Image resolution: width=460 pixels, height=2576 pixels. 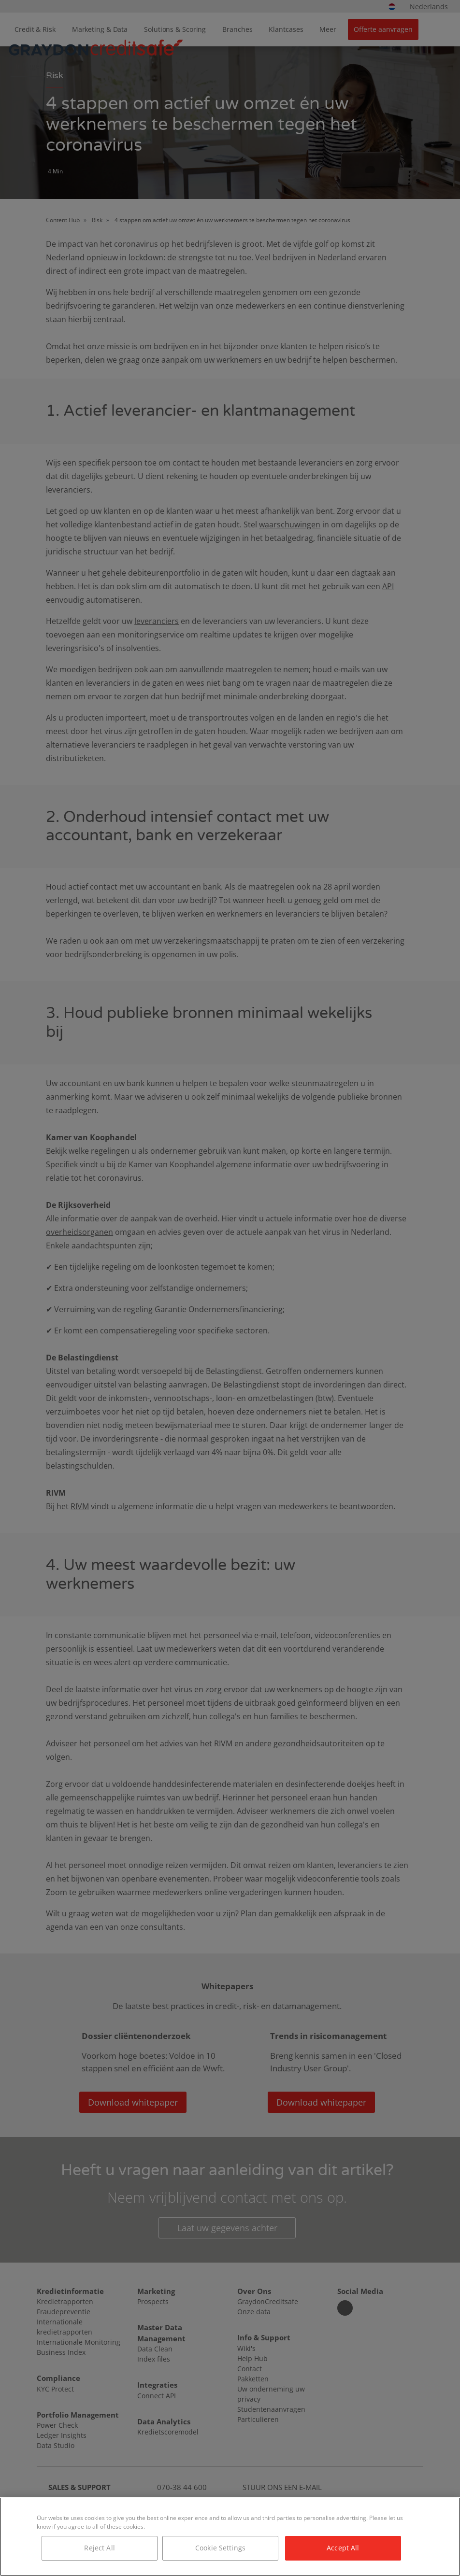 I want to click on [region], so click(x=230, y=2536).